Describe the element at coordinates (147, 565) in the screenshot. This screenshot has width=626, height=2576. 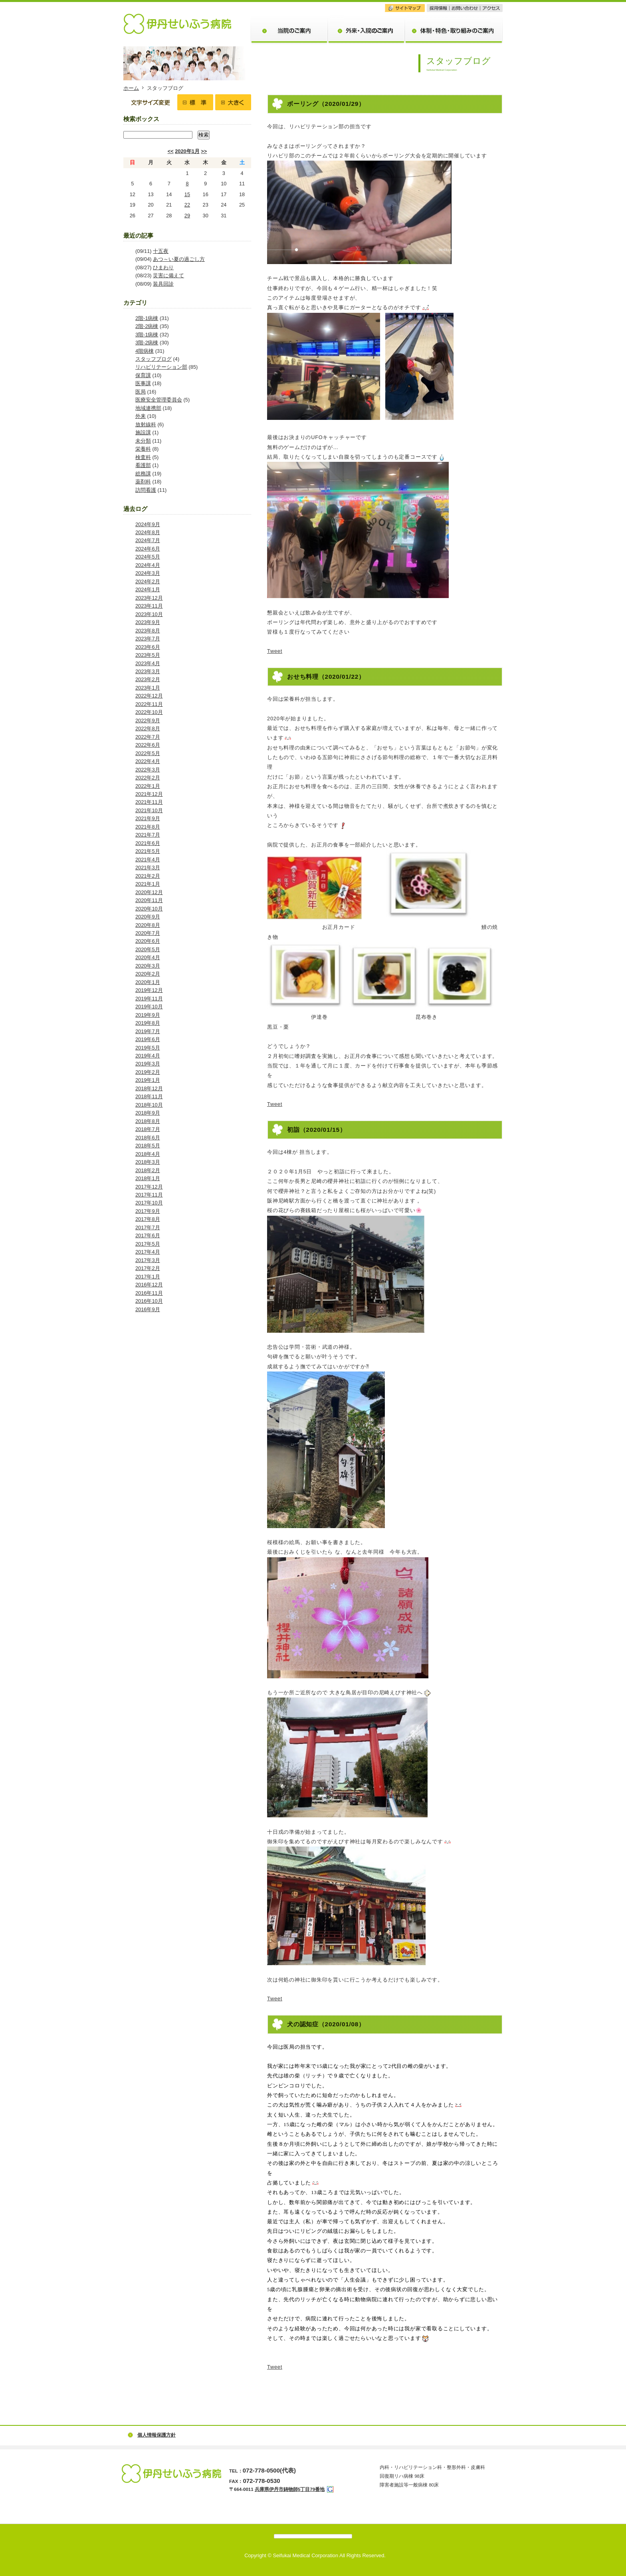
I see `2024年4月` at that location.